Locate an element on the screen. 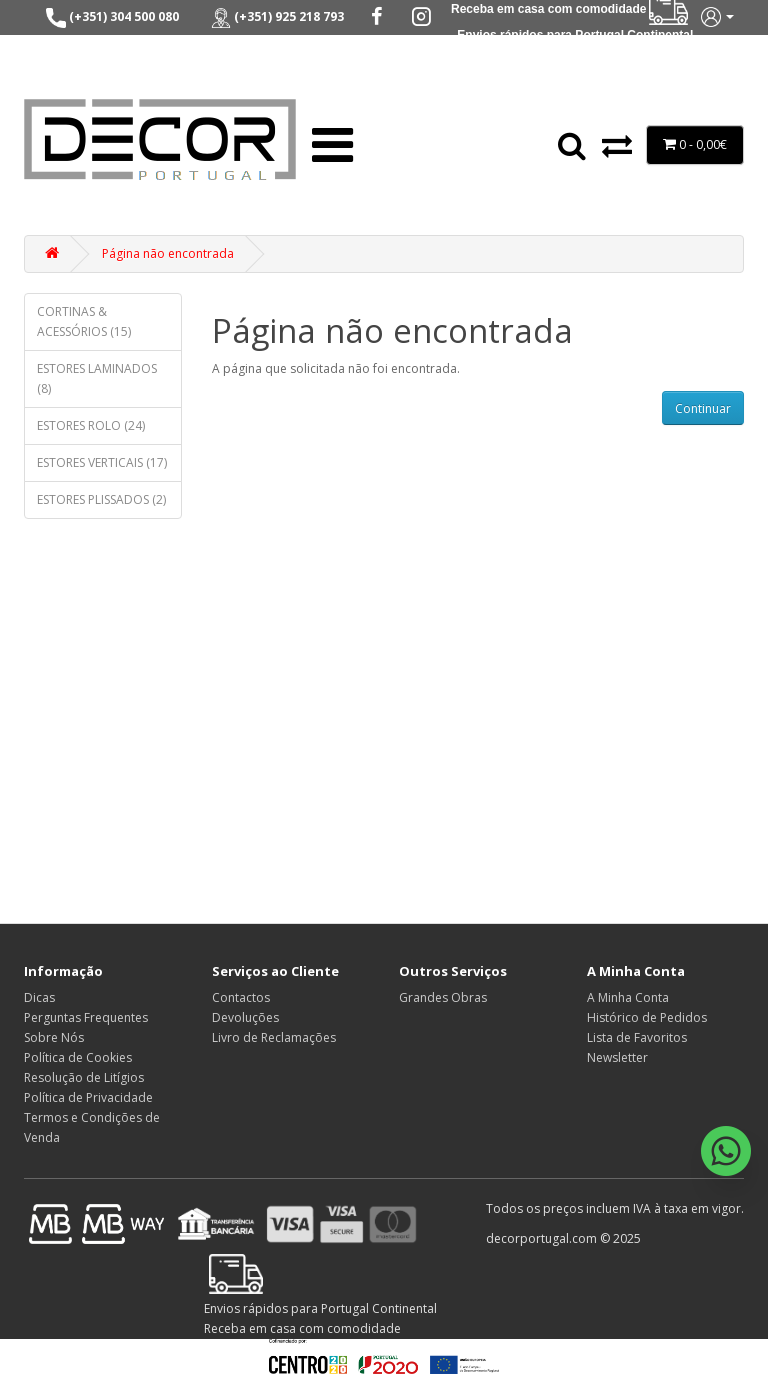 The image size is (768, 1374). ESTORES VERTICAIS (17) is located at coordinates (102, 462).